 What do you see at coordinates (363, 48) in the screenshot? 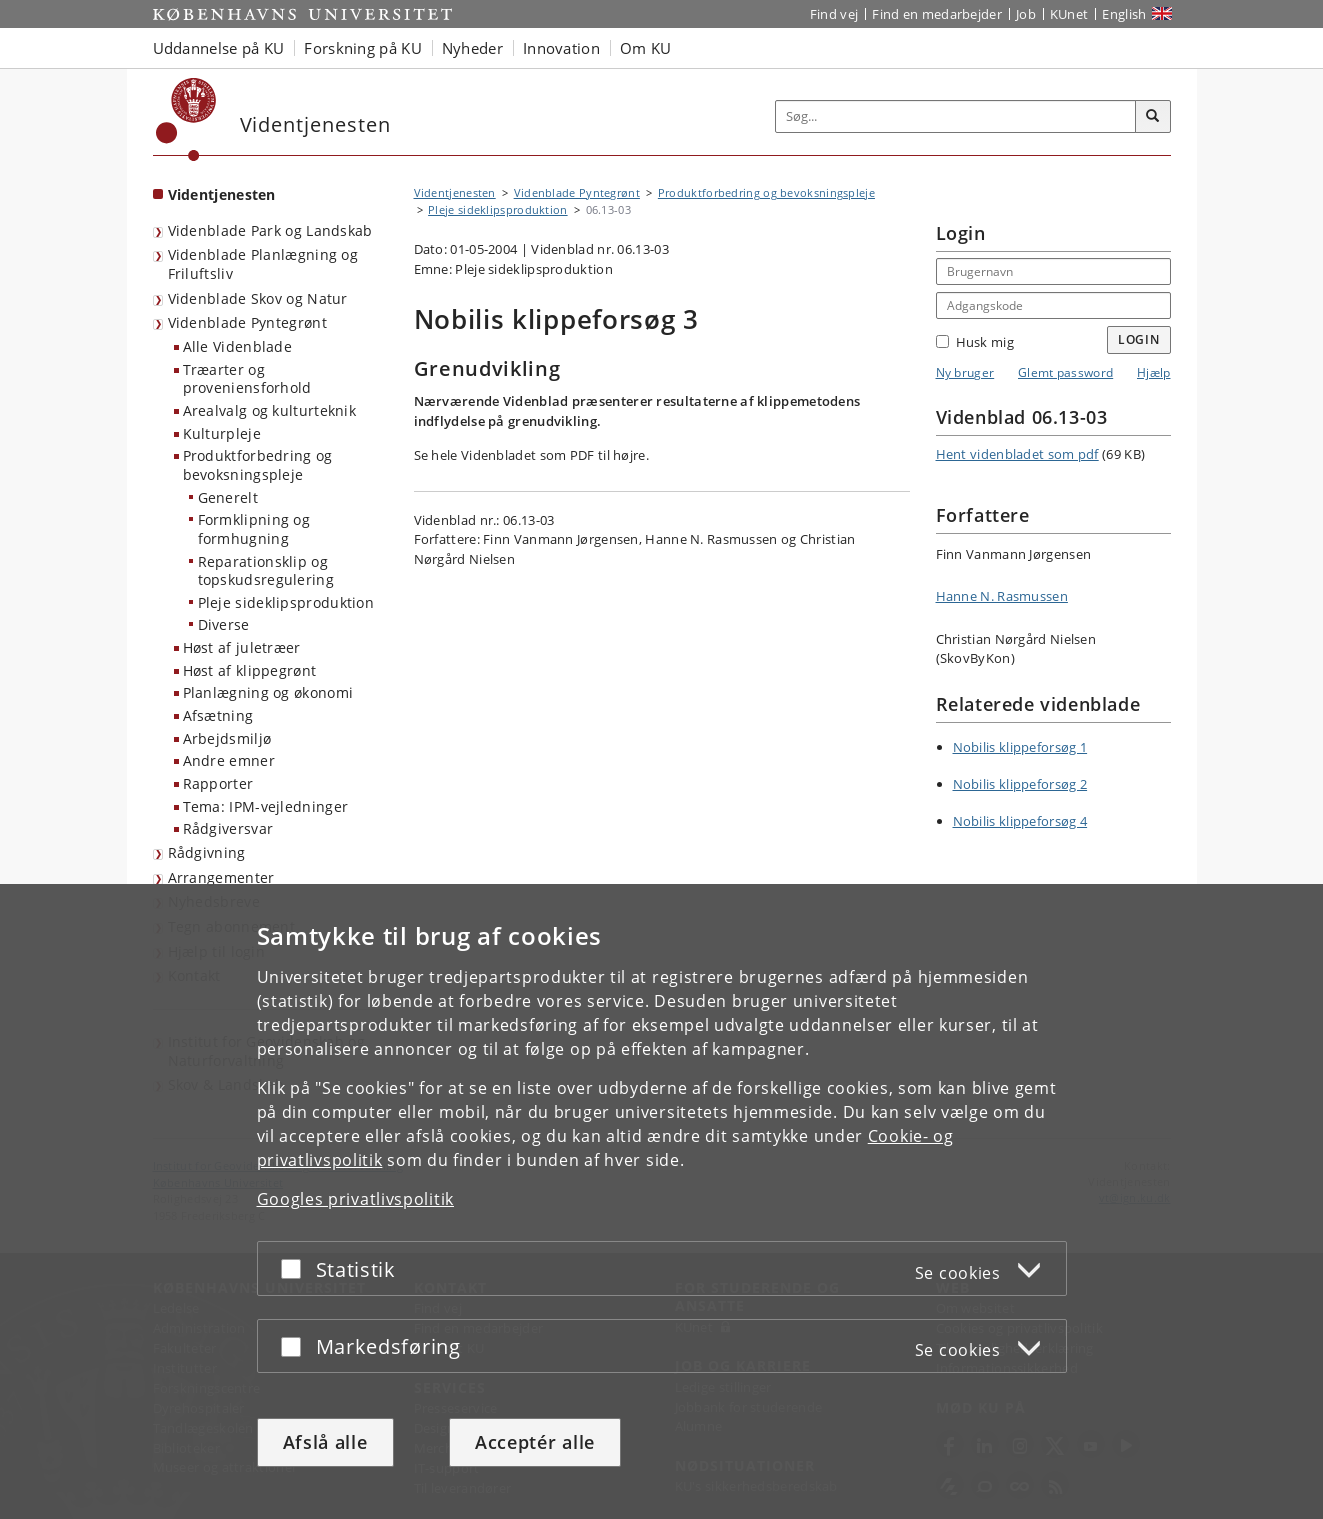
I see `Forskning på KU [button]` at bounding box center [363, 48].